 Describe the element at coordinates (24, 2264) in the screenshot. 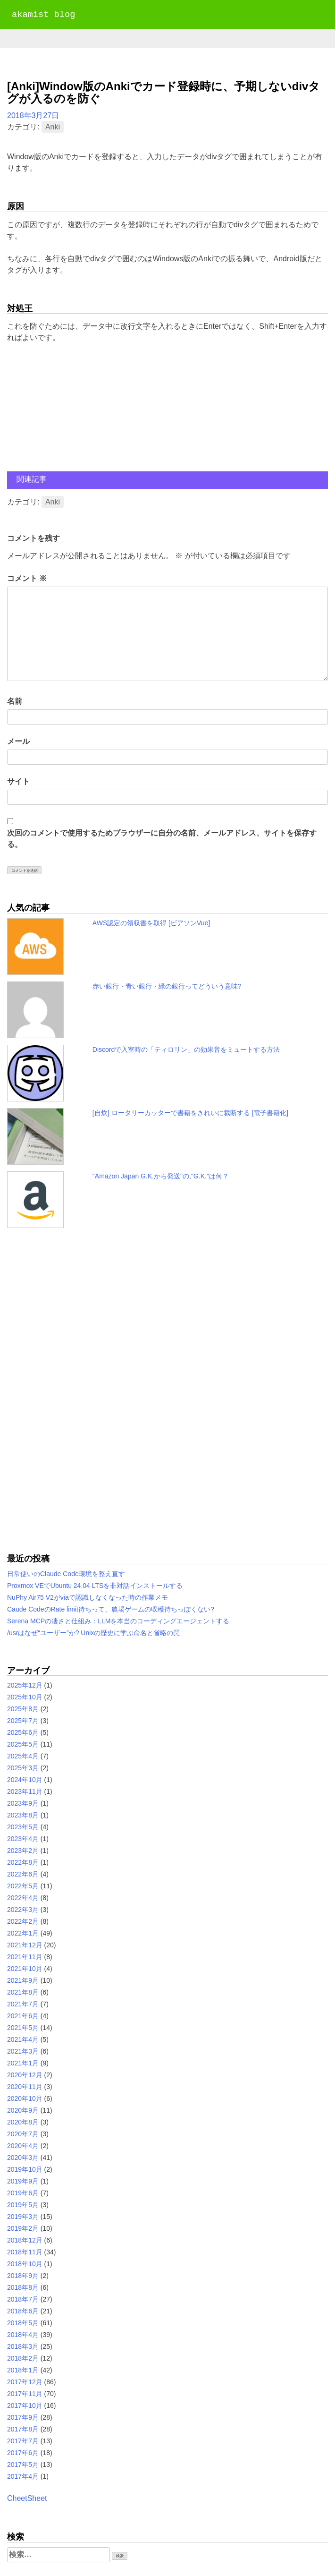

I see `2018年10月` at that location.